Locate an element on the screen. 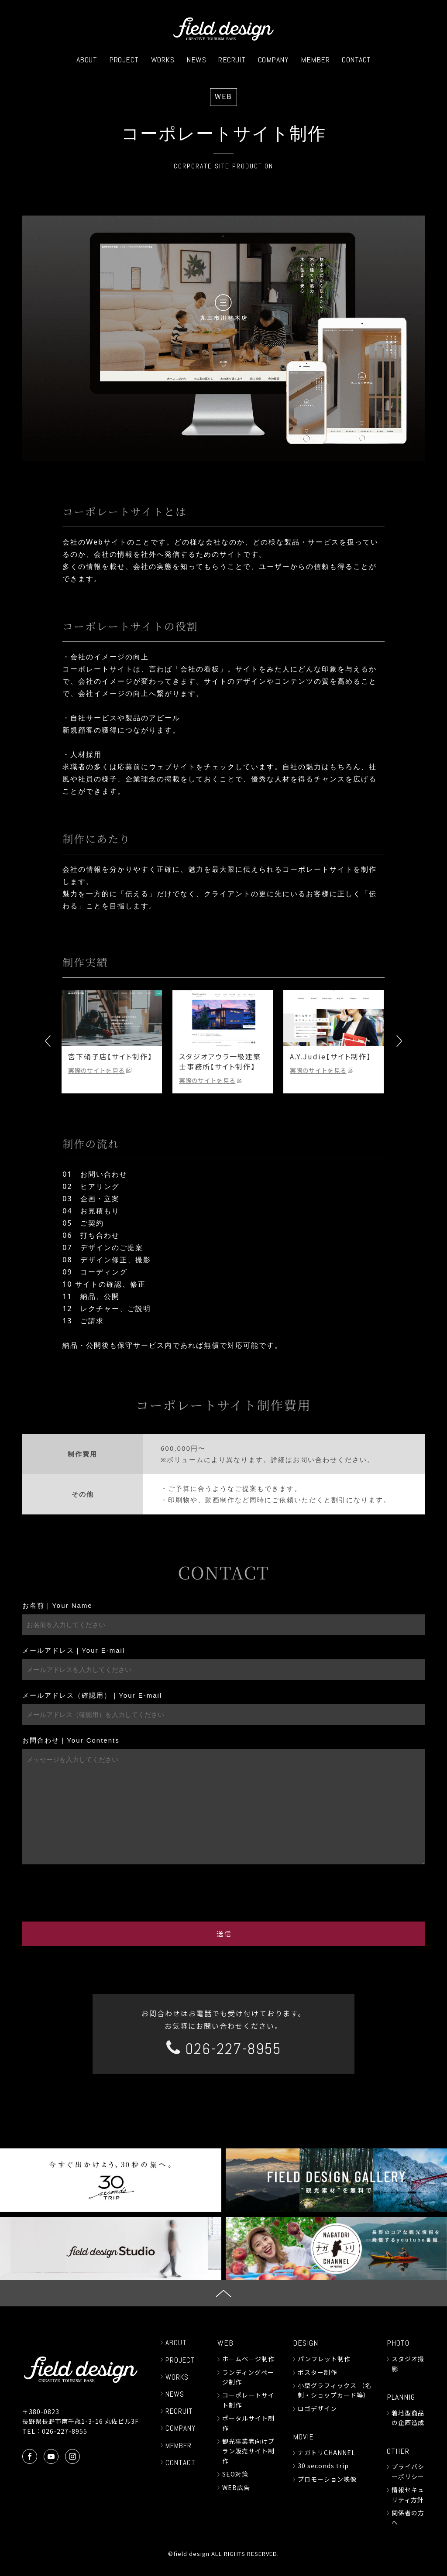  NEWS is located at coordinates (196, 60).